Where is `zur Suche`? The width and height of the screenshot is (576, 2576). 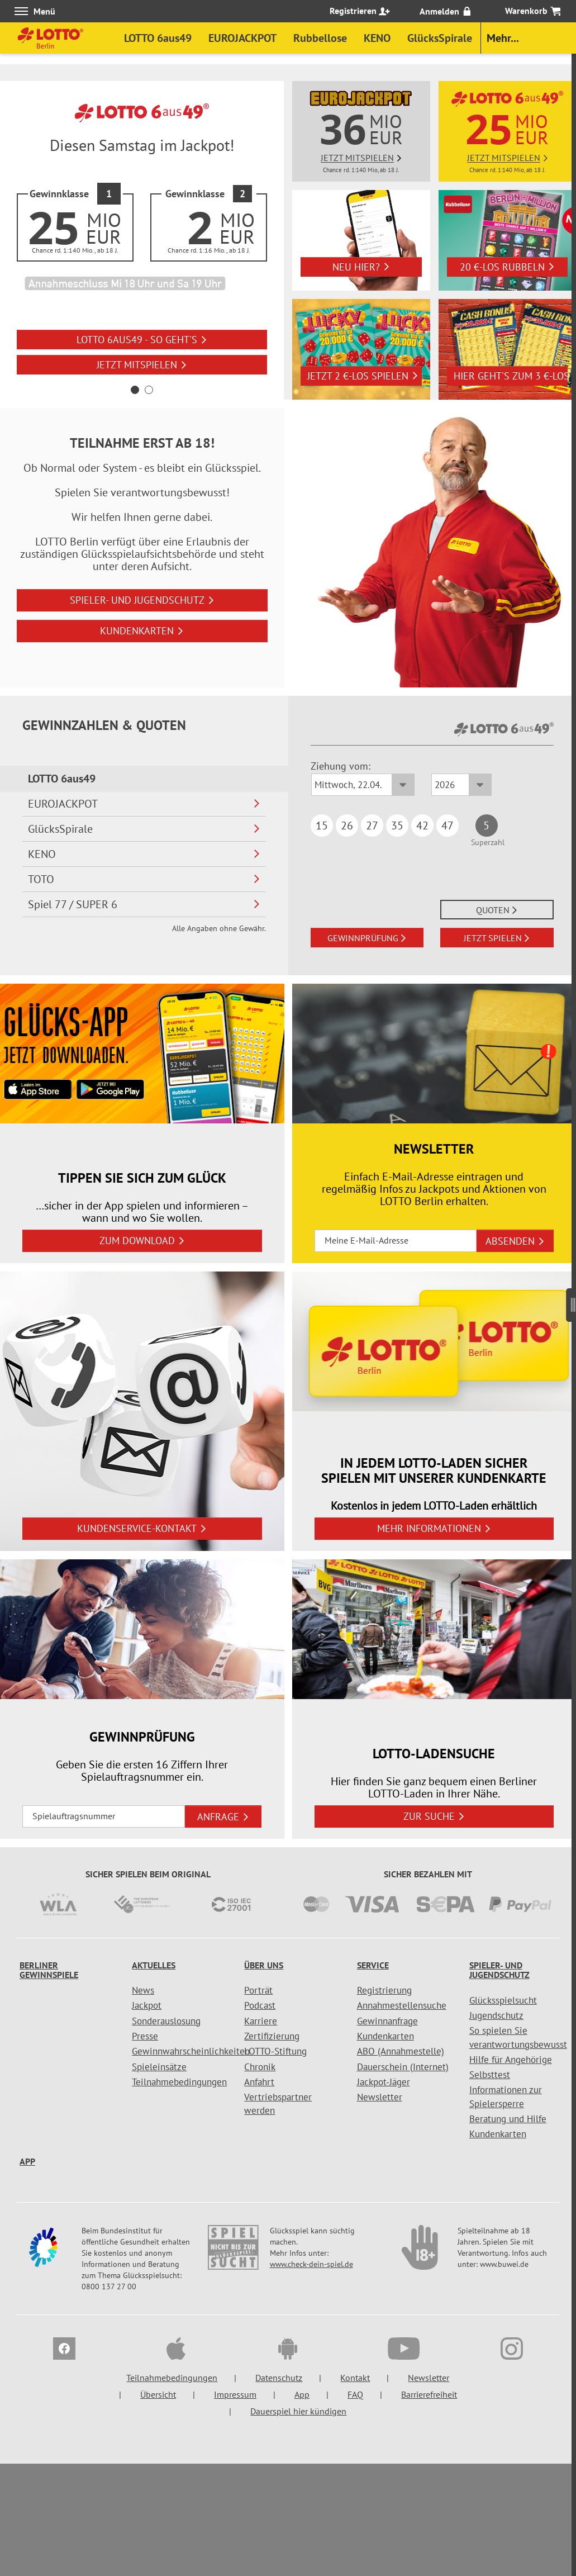 zur Suche is located at coordinates (434, 1816).